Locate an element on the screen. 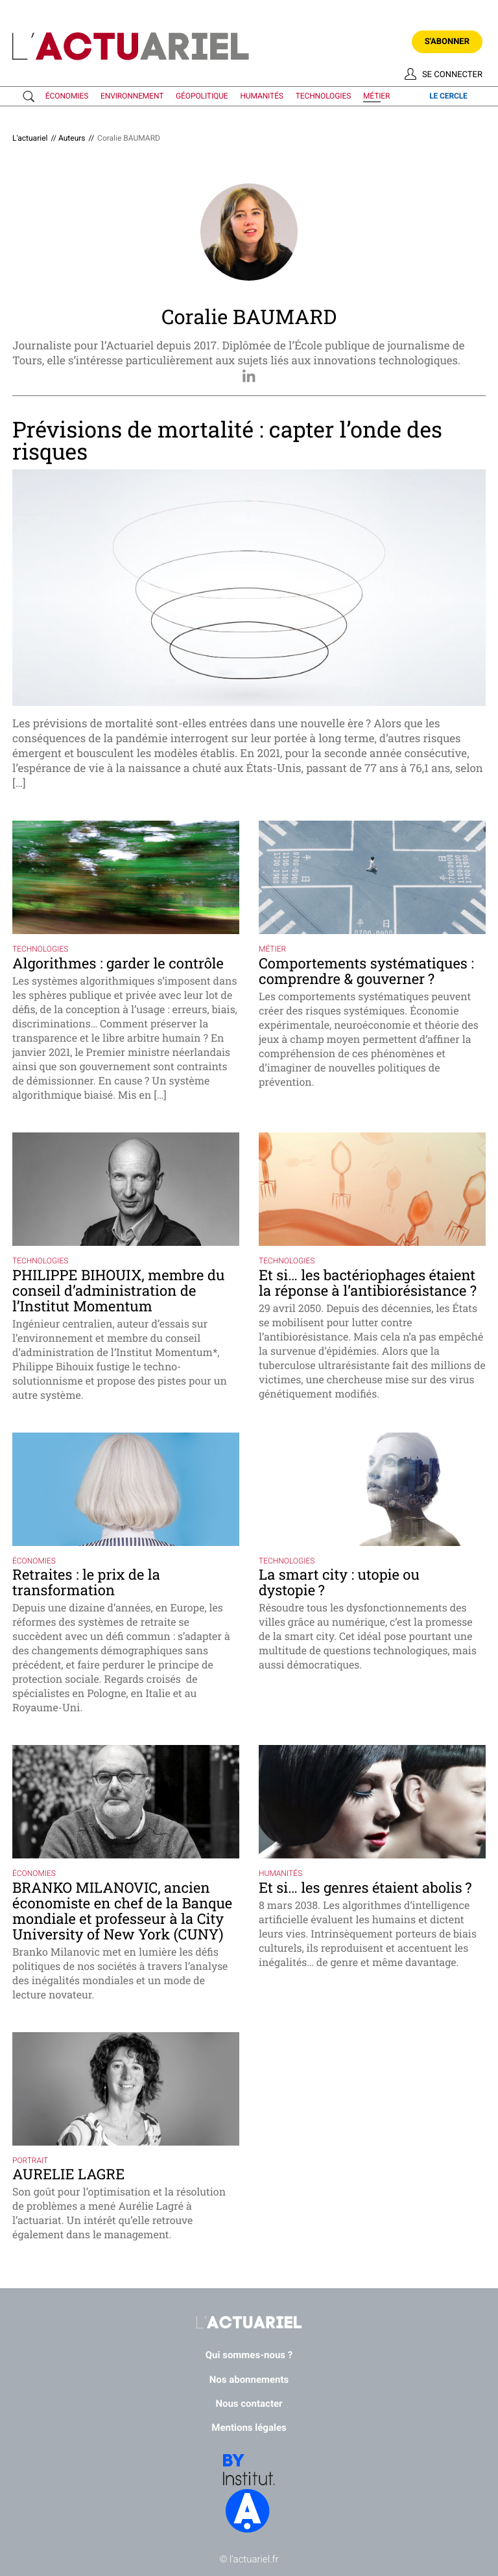 This screenshot has height=2576, width=498. S'abonner is located at coordinates (447, 42).